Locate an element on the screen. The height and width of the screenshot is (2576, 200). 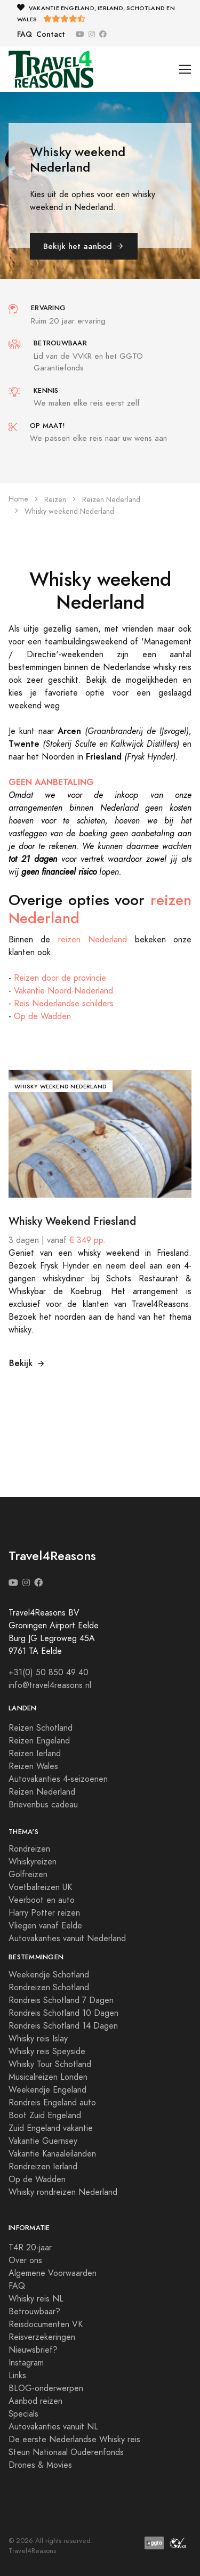
Brievenbus cadeau is located at coordinates (43, 1805).